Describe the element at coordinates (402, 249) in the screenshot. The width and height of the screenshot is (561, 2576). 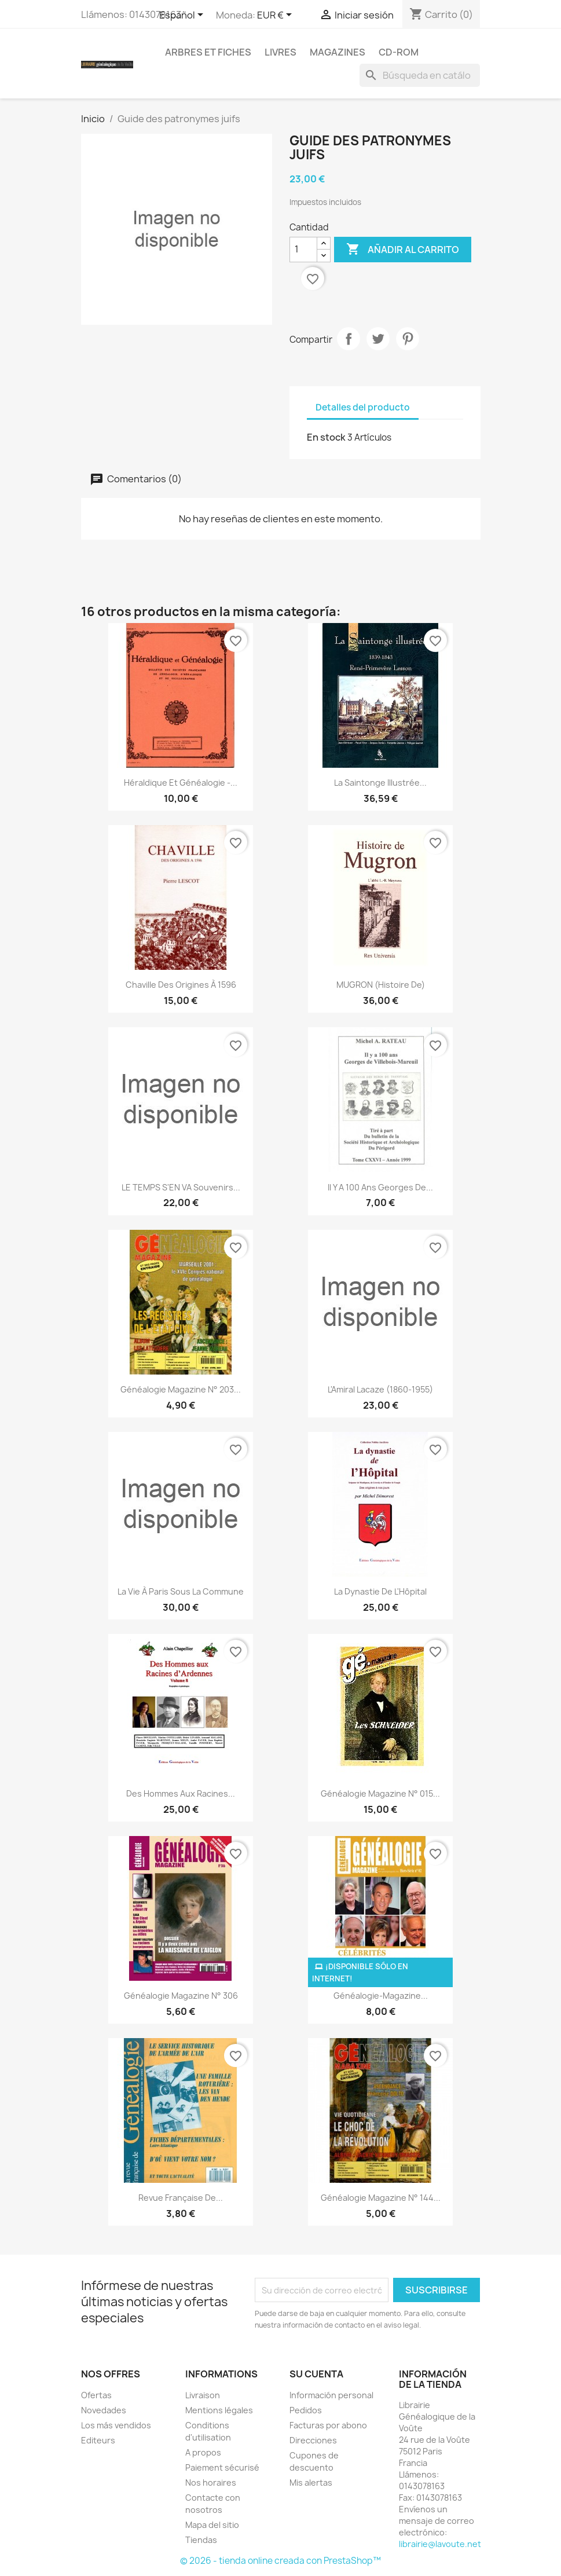
I see `Añadir al carrito` at that location.